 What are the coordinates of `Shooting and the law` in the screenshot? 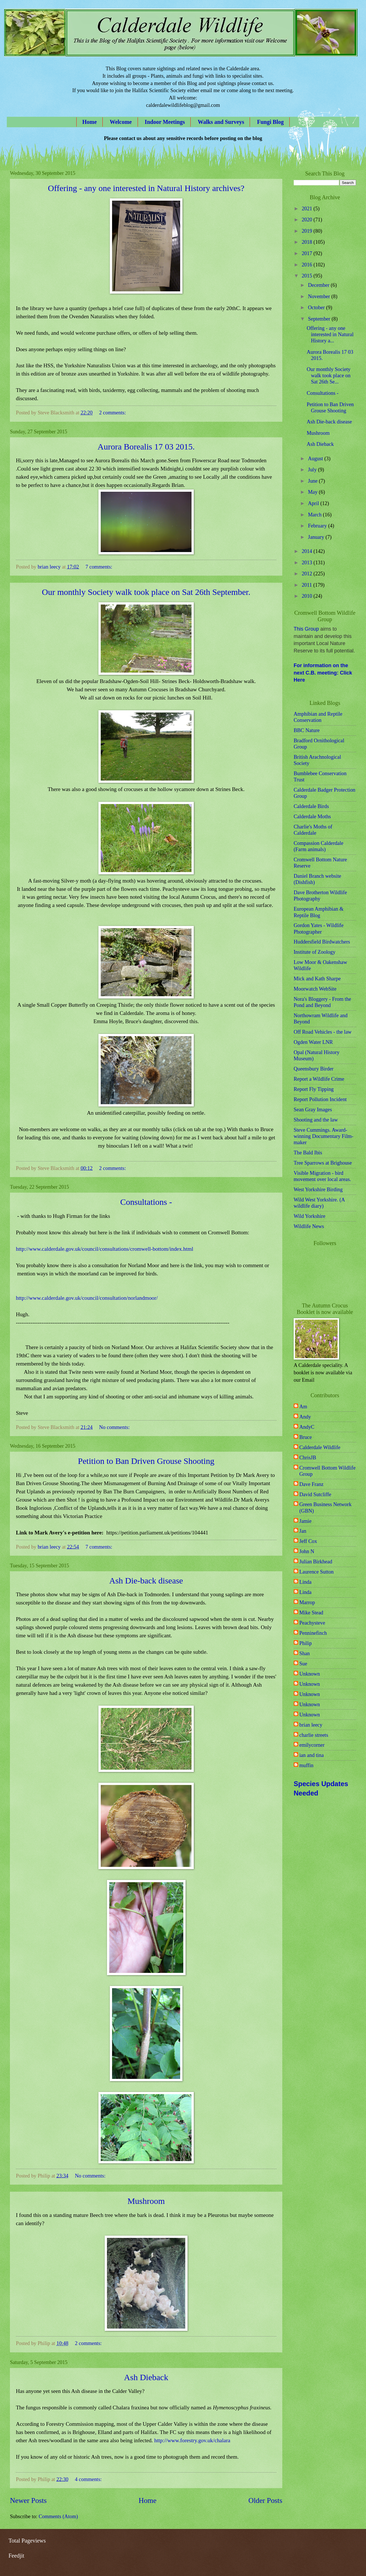 It's located at (316, 1120).